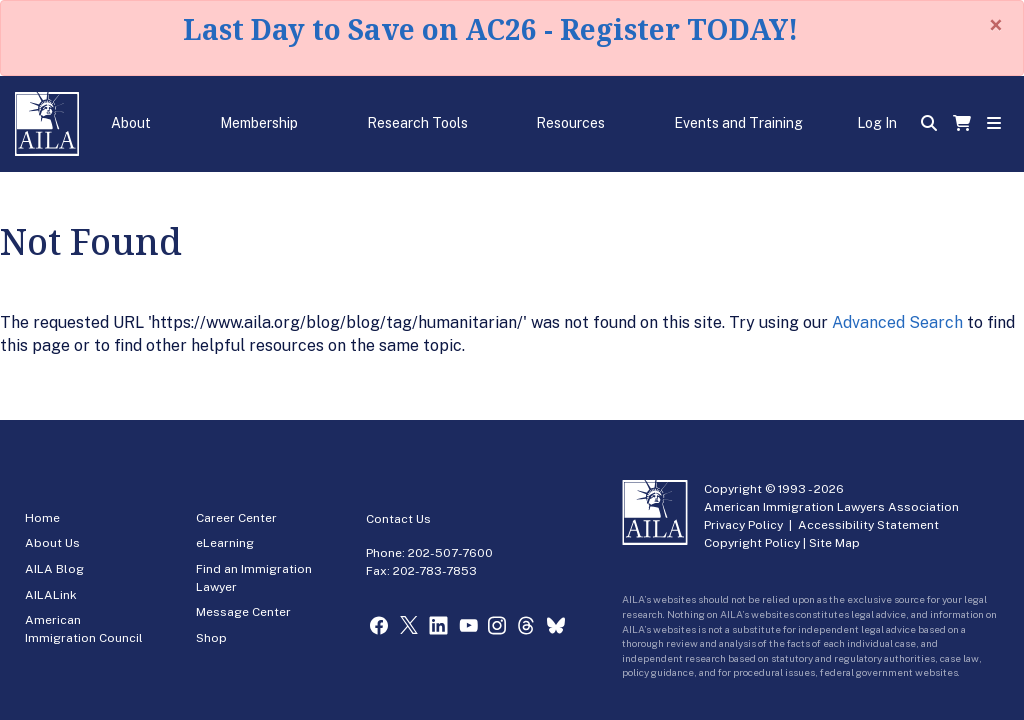 Image resolution: width=1024 pixels, height=720 pixels. I want to click on Copyright Policy, so click(752, 543).